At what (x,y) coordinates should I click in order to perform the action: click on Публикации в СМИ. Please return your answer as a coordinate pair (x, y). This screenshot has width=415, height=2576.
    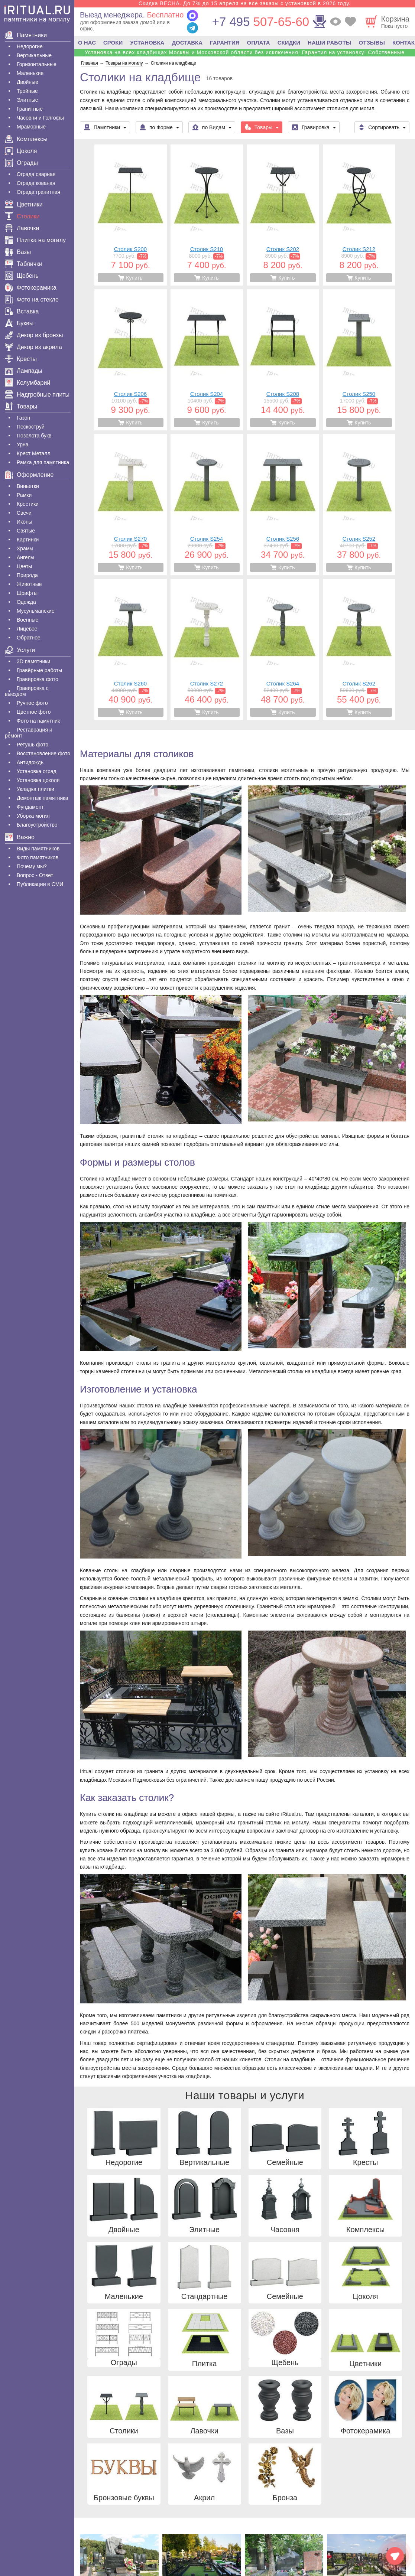
    Looking at the image, I should click on (40, 884).